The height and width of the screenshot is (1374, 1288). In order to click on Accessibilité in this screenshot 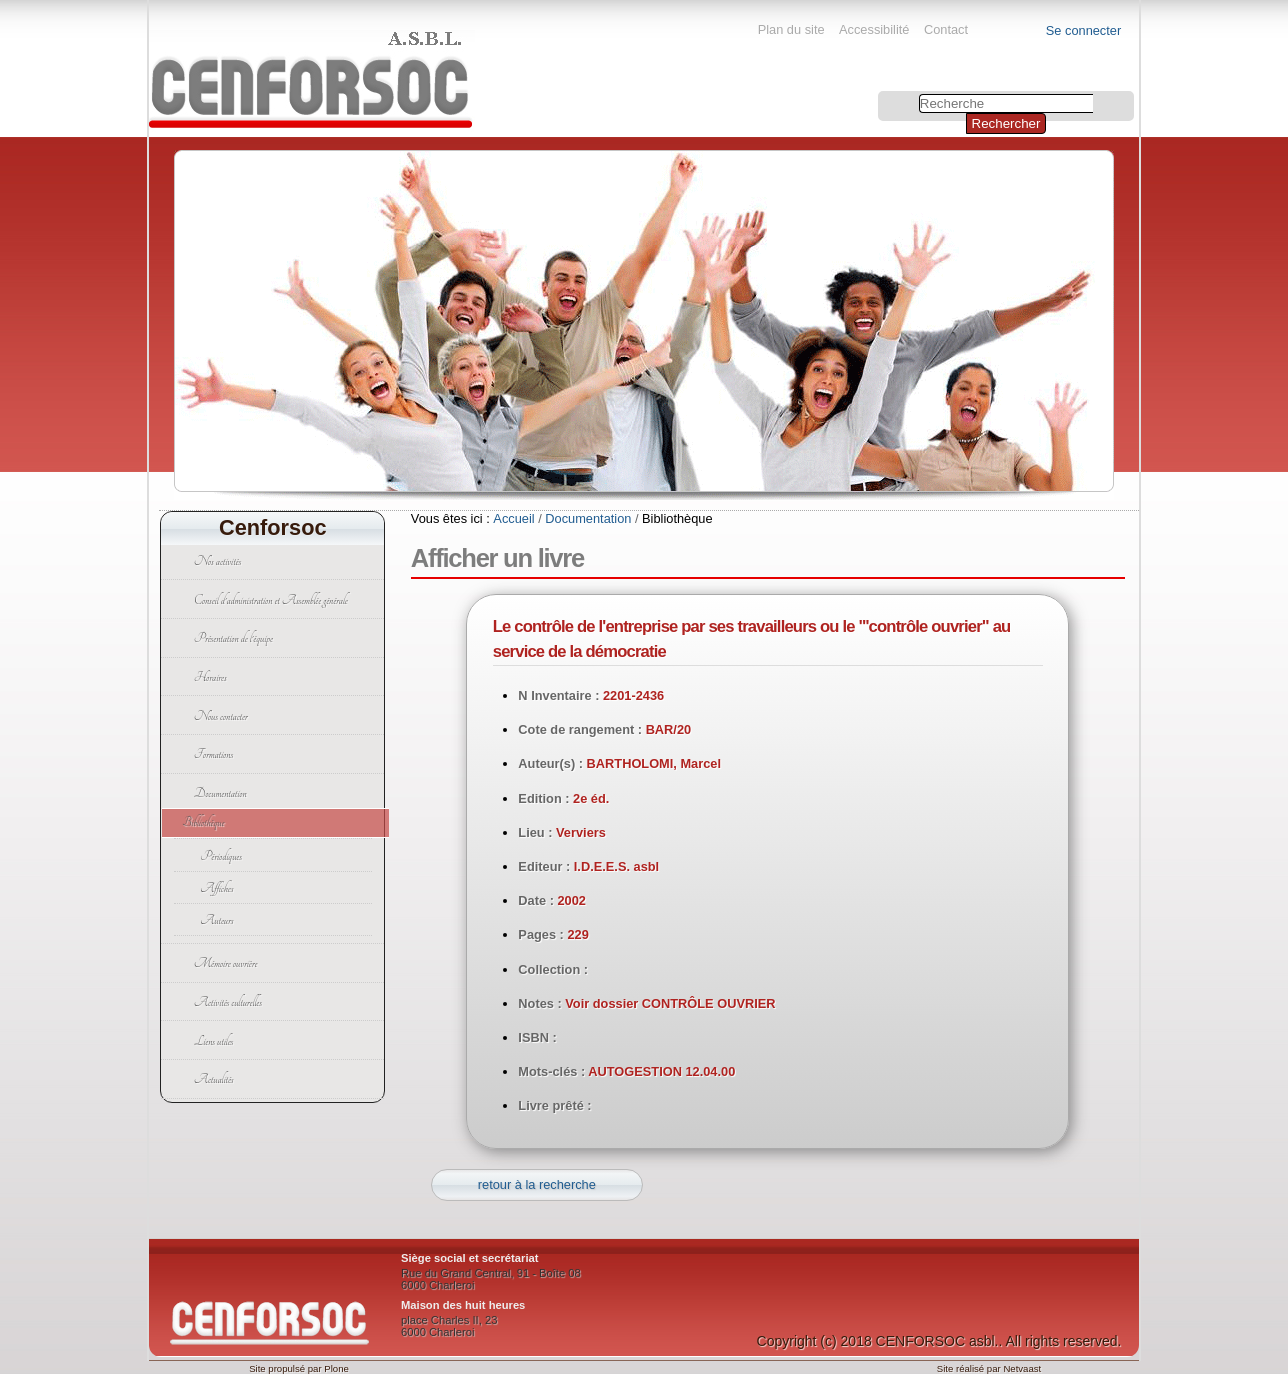, I will do `click(874, 29)`.